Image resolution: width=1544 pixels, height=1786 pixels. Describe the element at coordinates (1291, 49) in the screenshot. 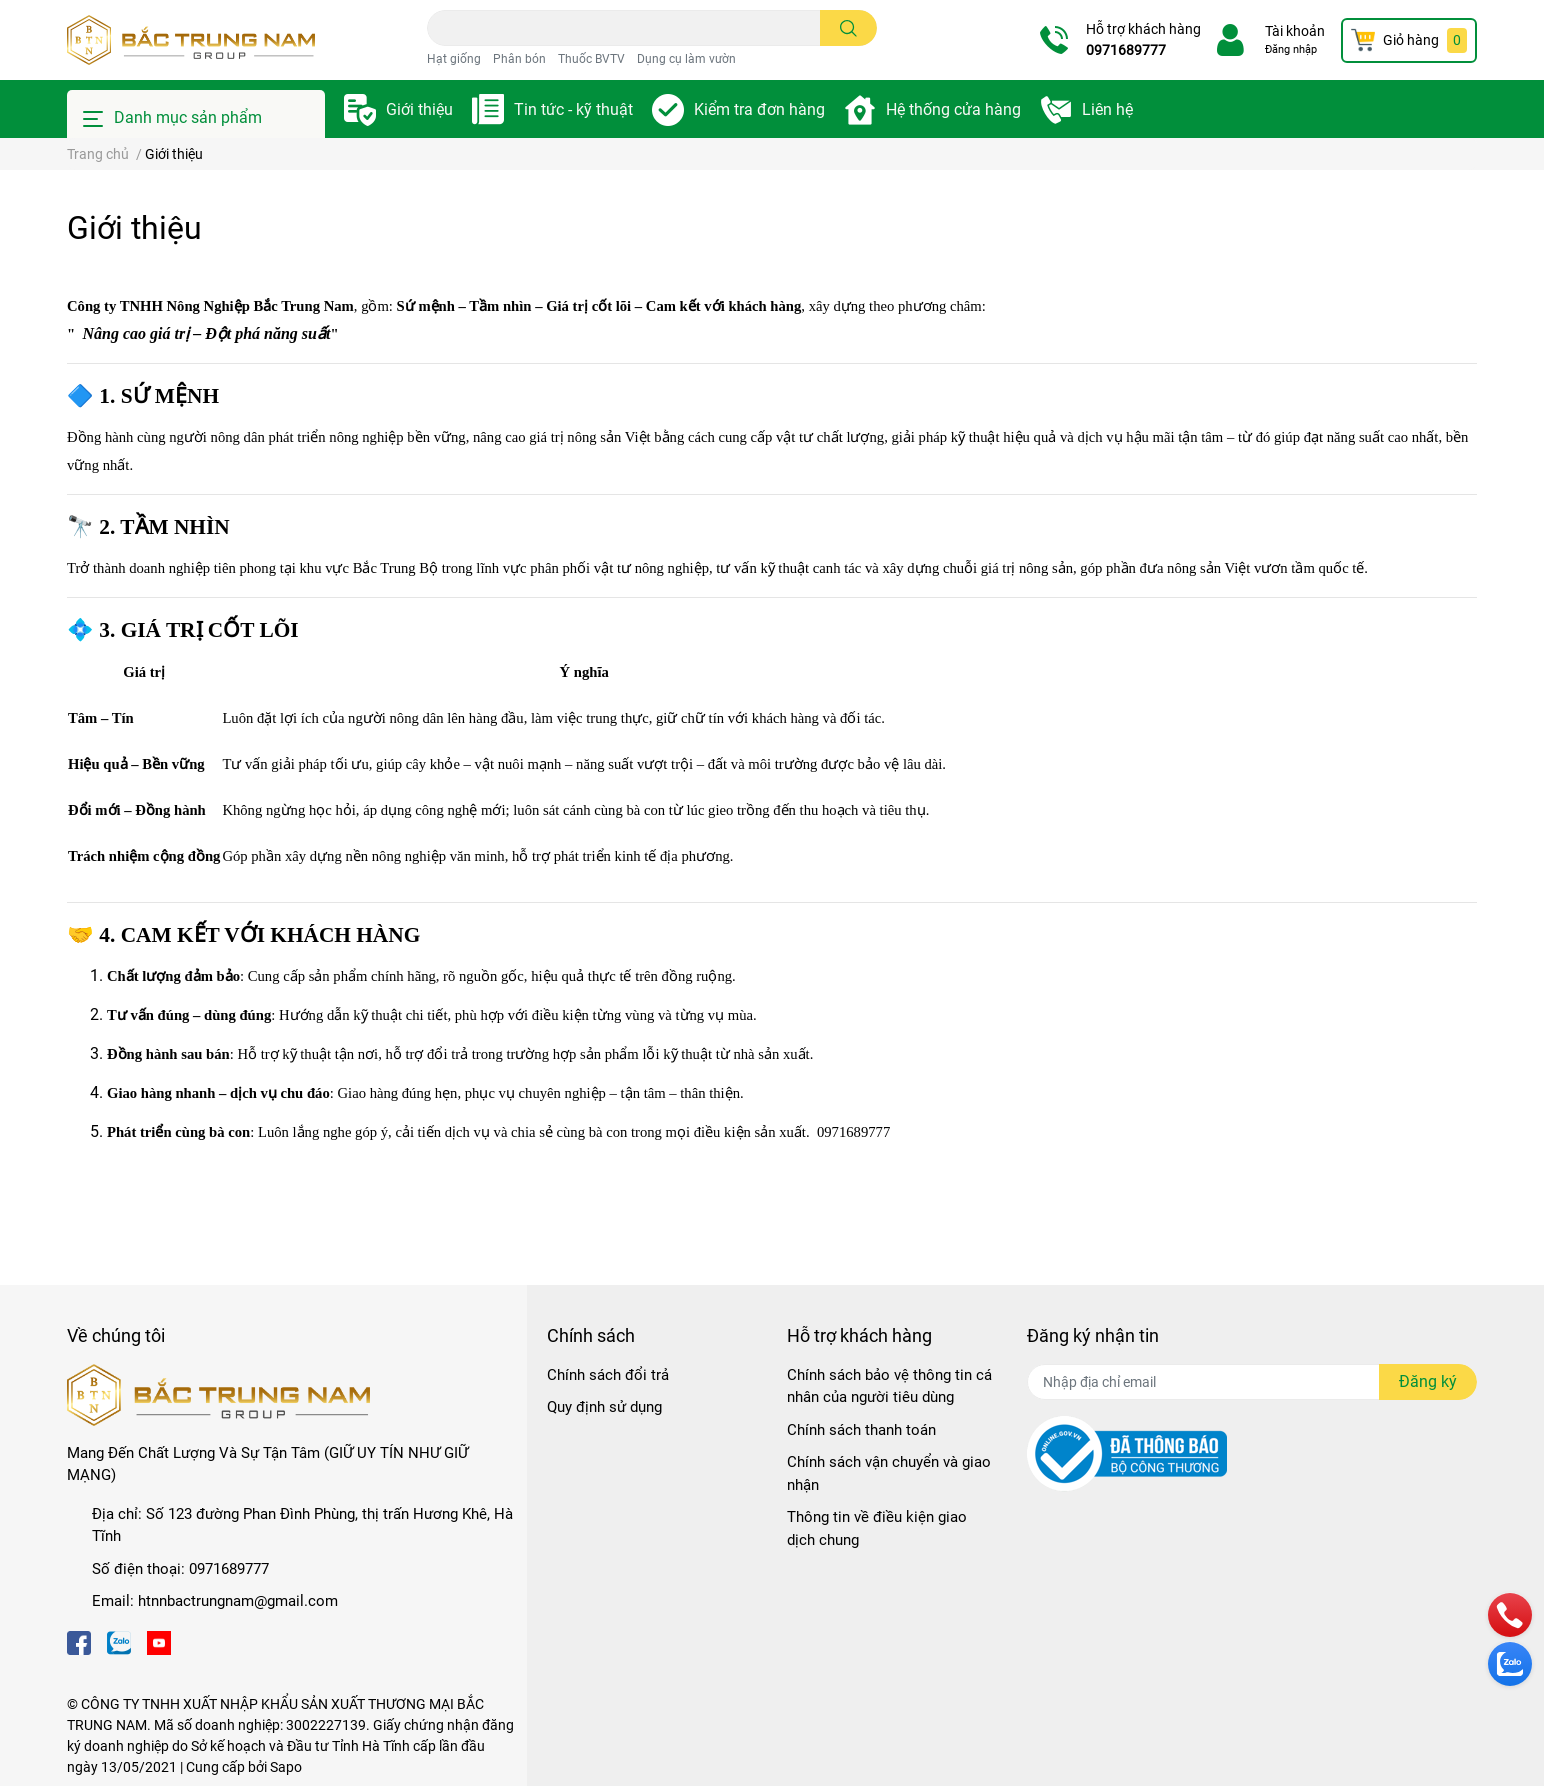

I see `Đăng nhập` at that location.